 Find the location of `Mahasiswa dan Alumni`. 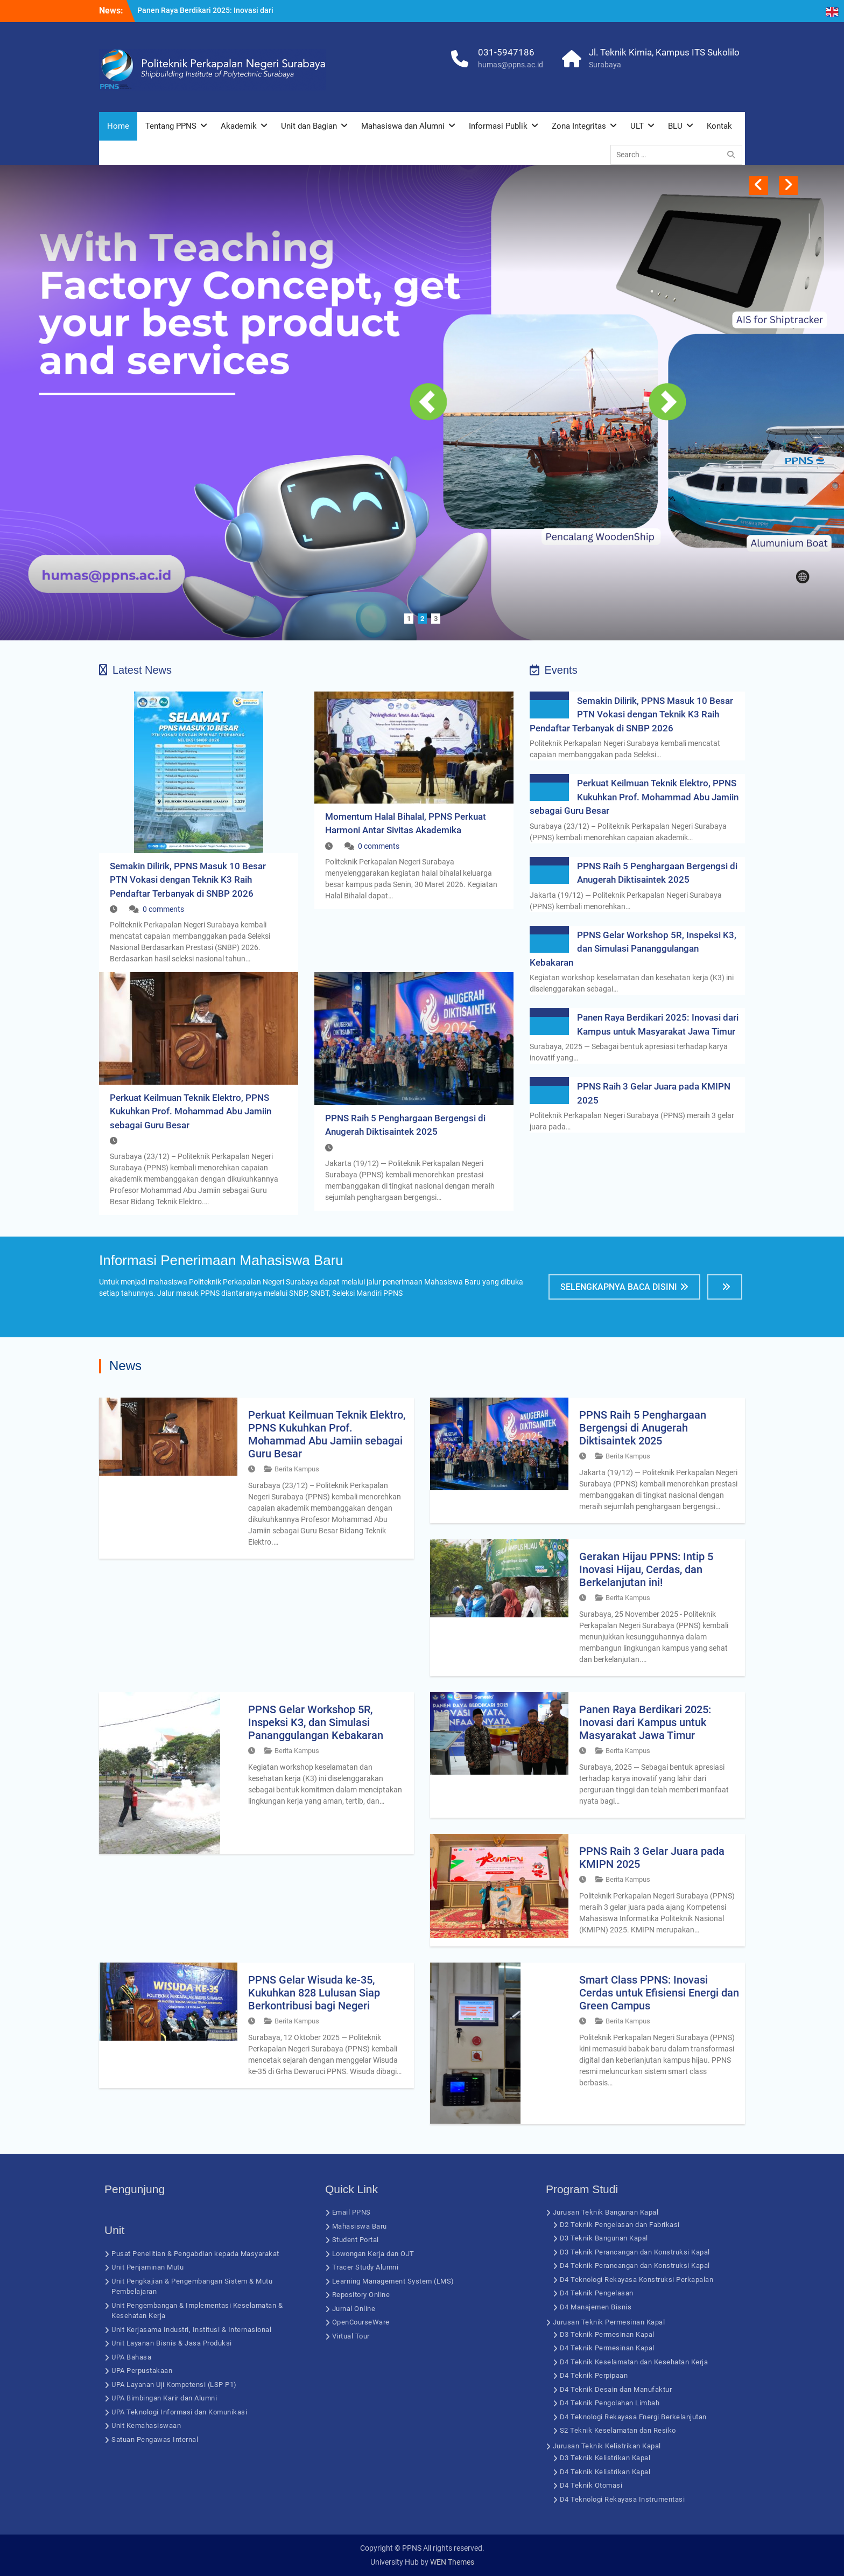

Mahasiswa dan Alumni is located at coordinates (403, 126).